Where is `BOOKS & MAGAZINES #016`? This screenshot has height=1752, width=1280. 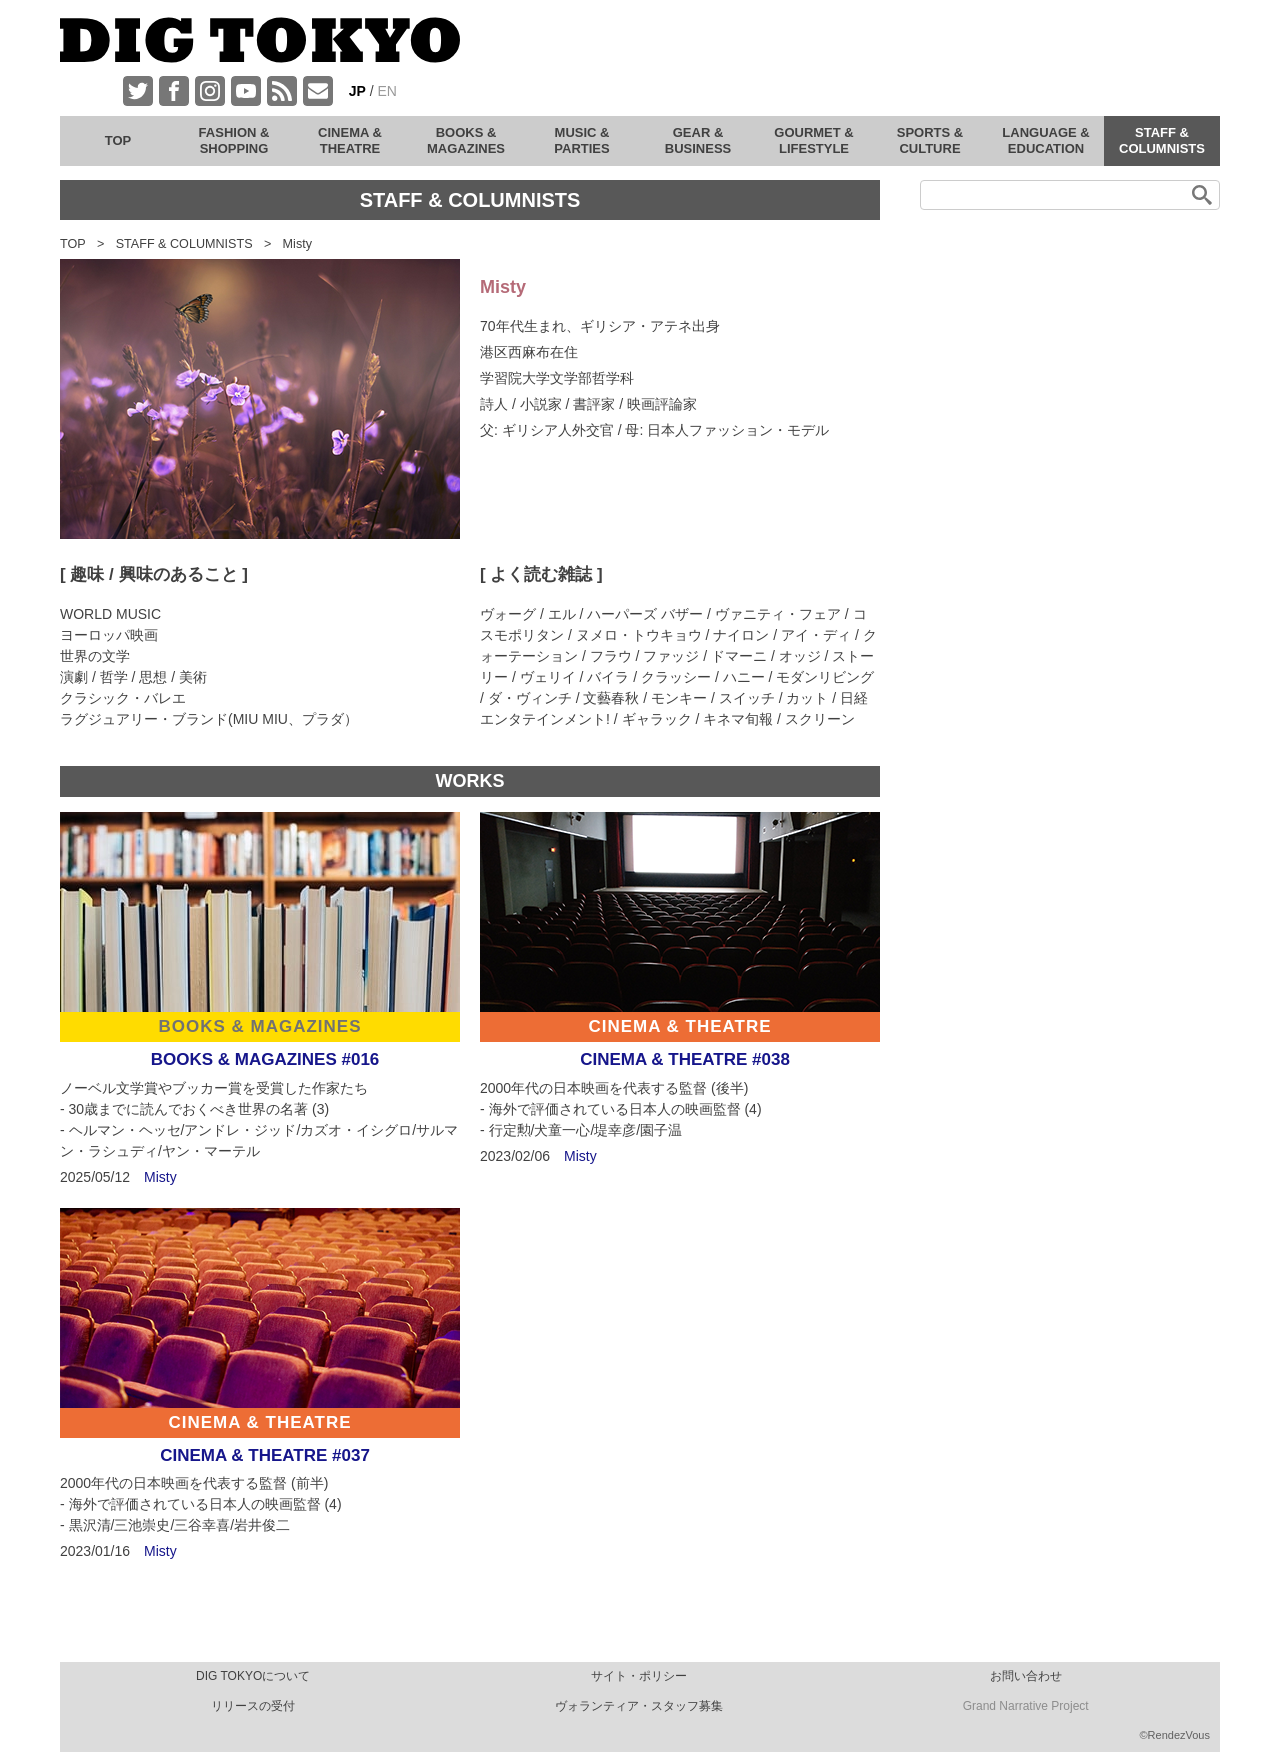
BOOKS & MAGAZINES #016 is located at coordinates (265, 1059).